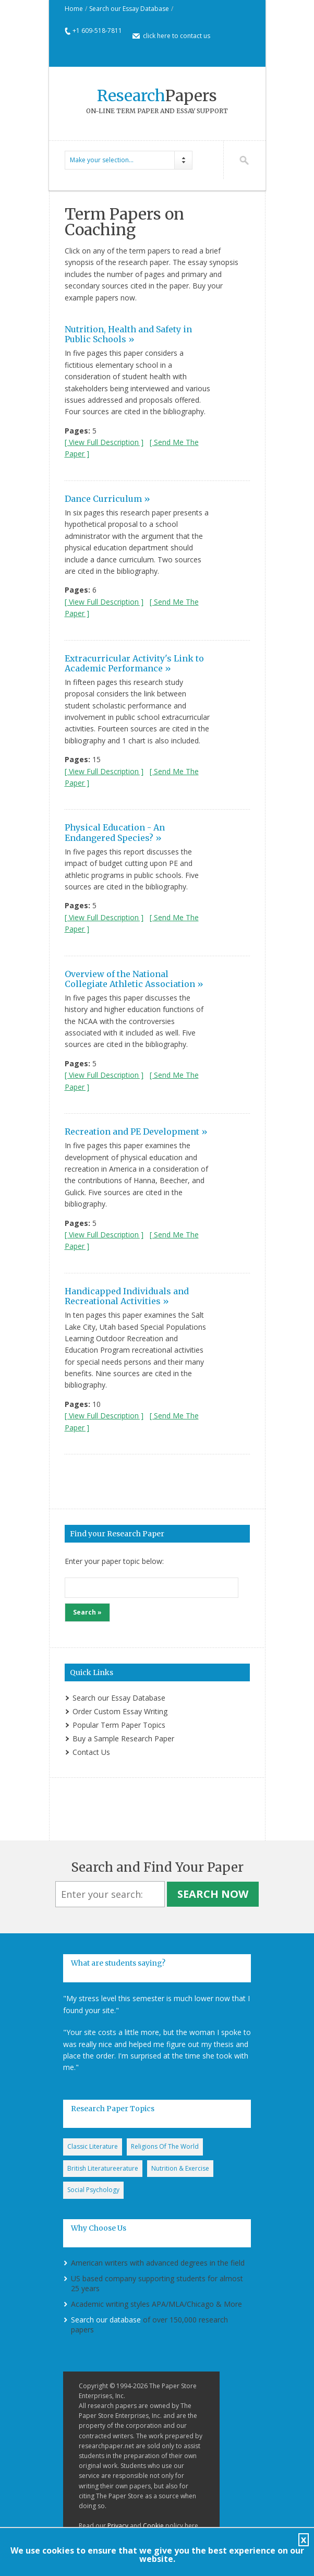 The width and height of the screenshot is (314, 2576). What do you see at coordinates (165, 2146) in the screenshot?
I see `Religions Of The World` at bounding box center [165, 2146].